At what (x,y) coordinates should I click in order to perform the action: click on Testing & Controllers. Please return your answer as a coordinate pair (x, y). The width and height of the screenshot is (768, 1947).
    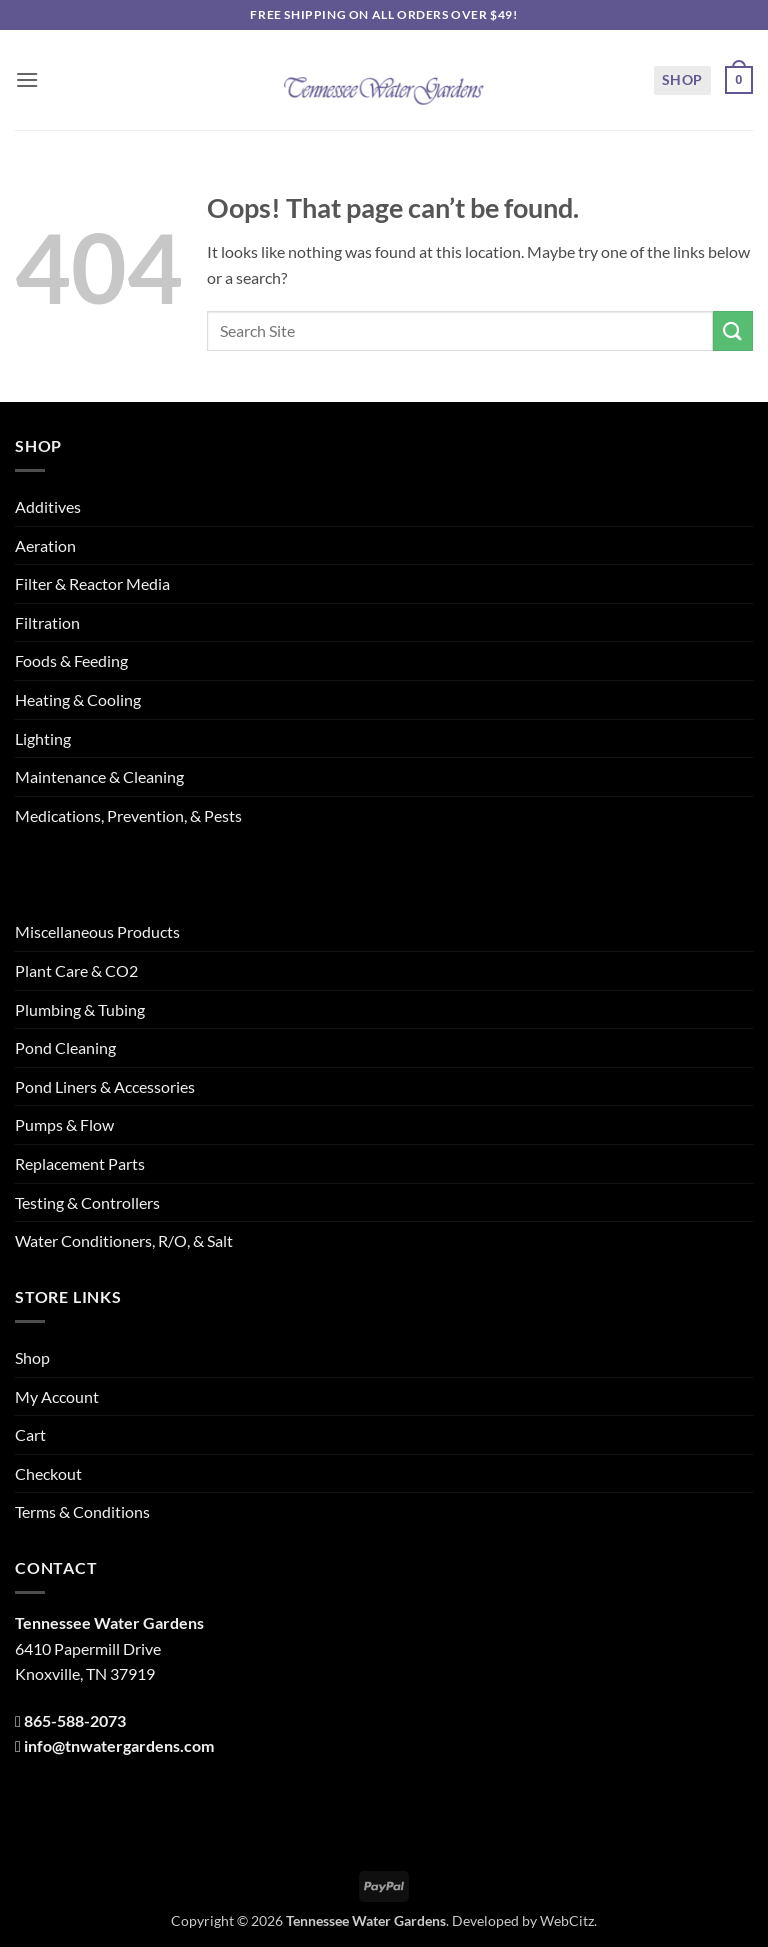
    Looking at the image, I should click on (87, 1202).